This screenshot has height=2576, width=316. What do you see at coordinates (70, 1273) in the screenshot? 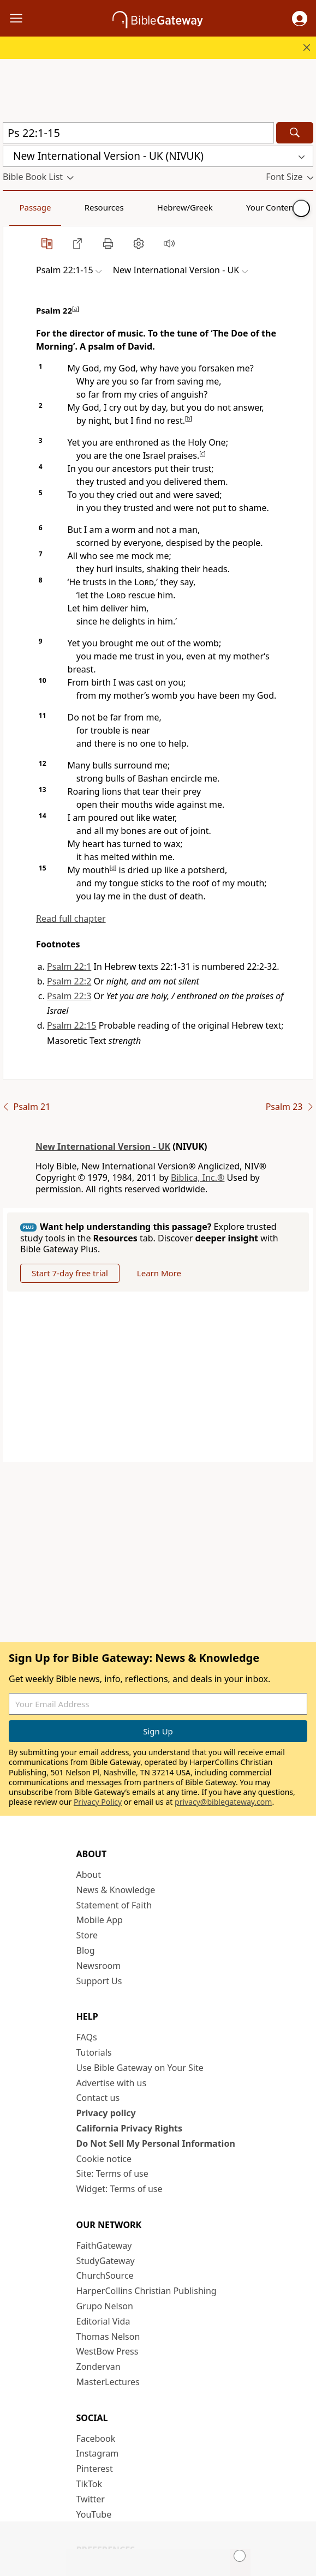
I see `Start 7-day free trial` at bounding box center [70, 1273].